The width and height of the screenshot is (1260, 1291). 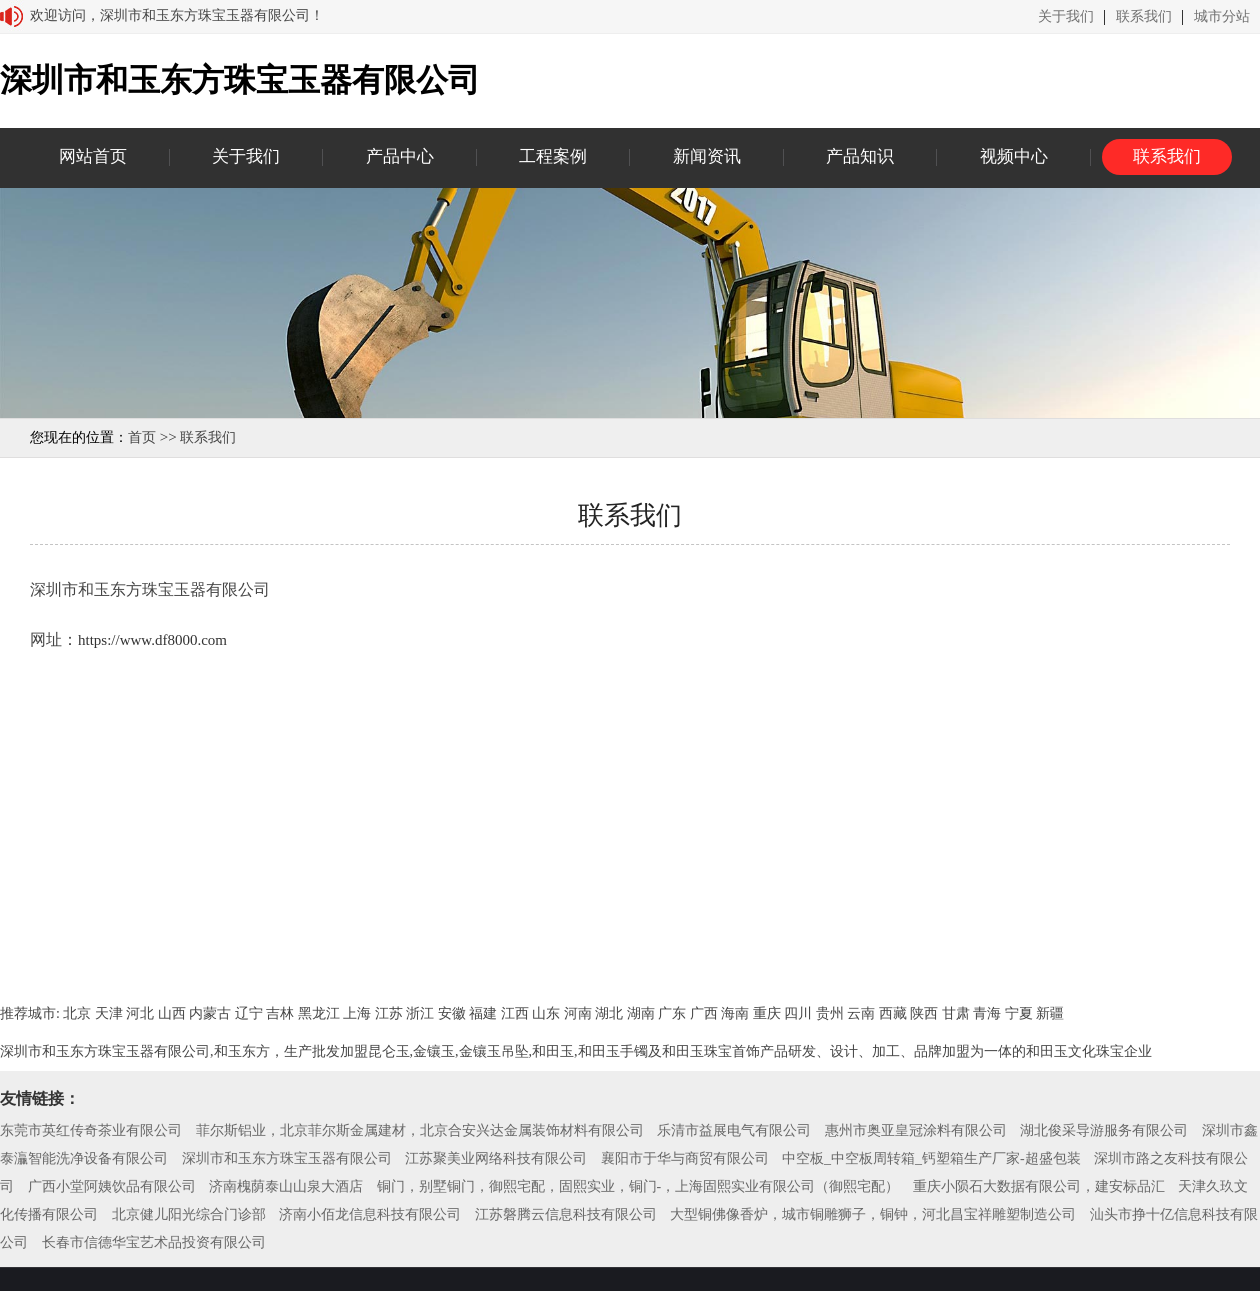 I want to click on 山东, so click(x=546, y=1013).